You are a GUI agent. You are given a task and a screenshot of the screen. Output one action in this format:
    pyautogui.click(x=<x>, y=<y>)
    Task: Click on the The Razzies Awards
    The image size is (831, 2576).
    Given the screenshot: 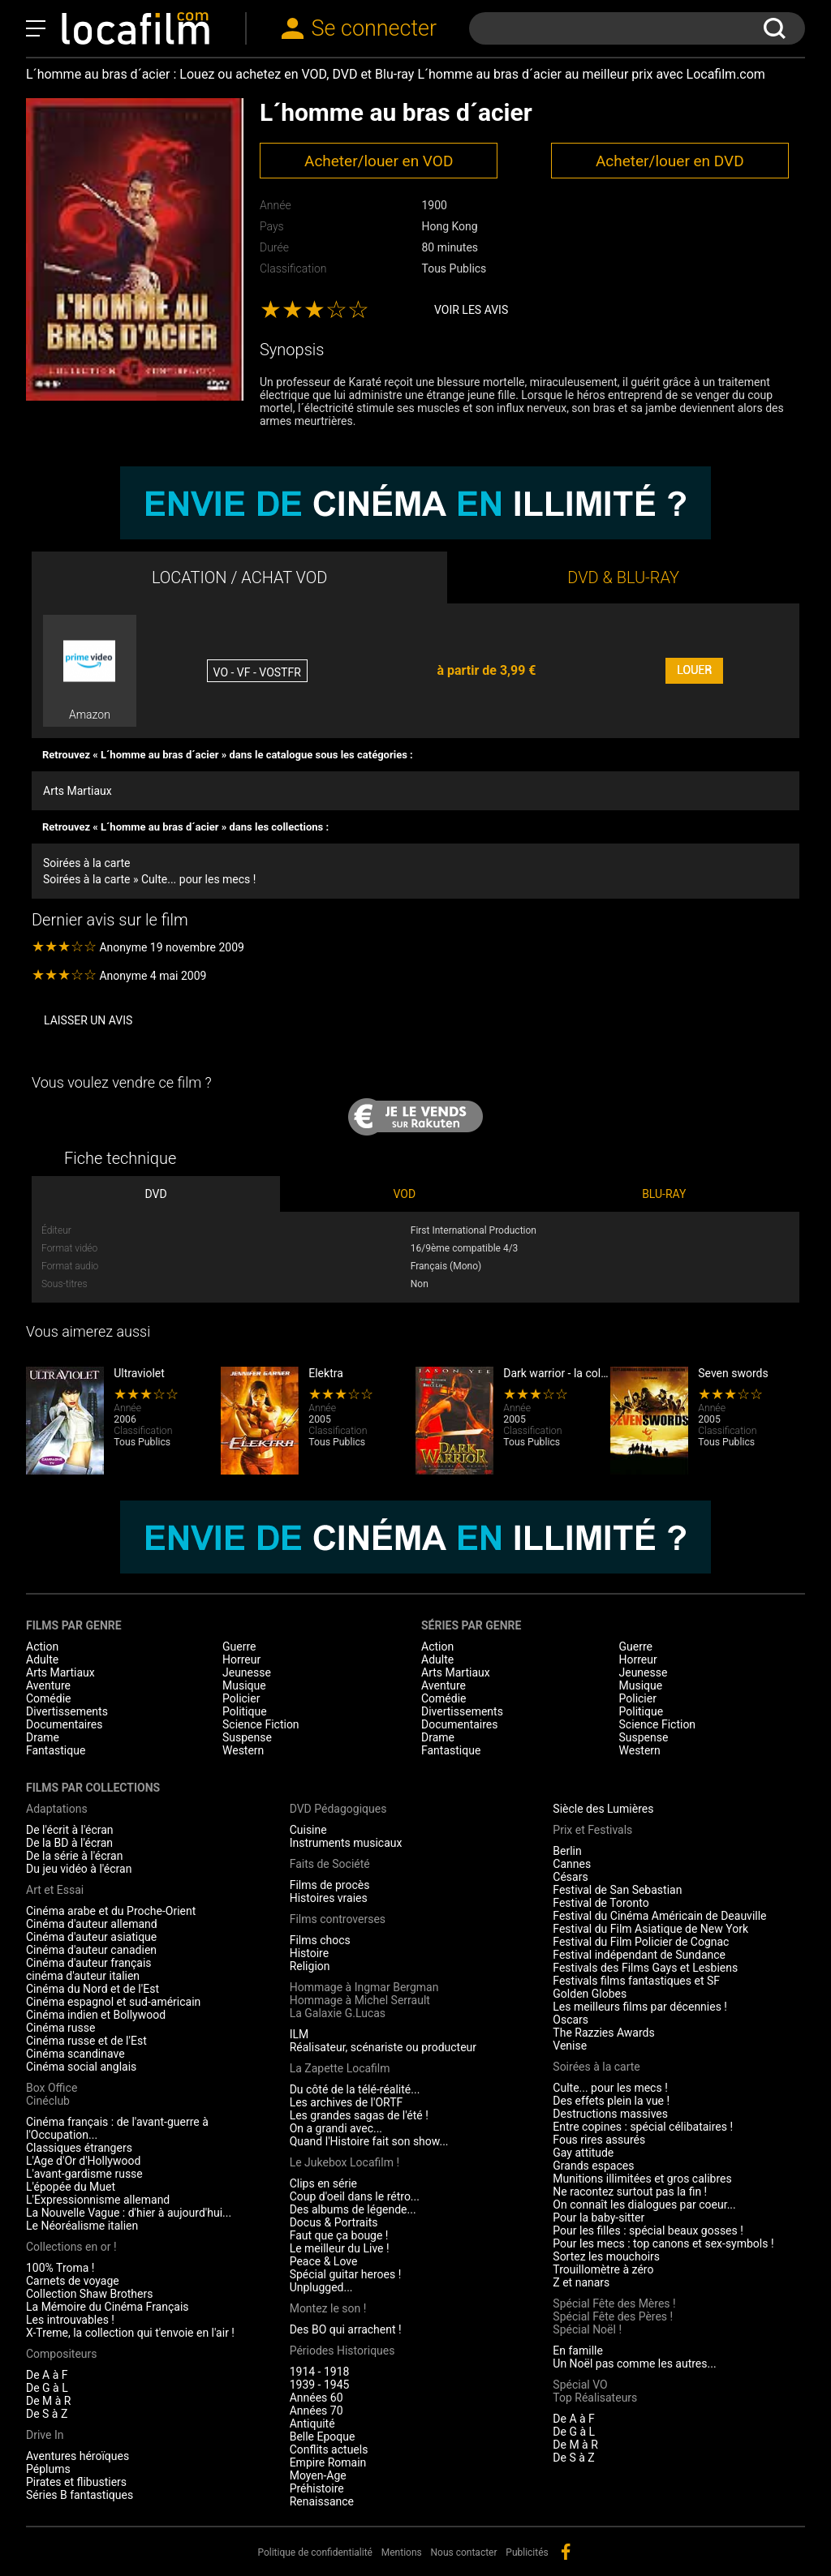 What is the action you would take?
    pyautogui.click(x=603, y=2032)
    